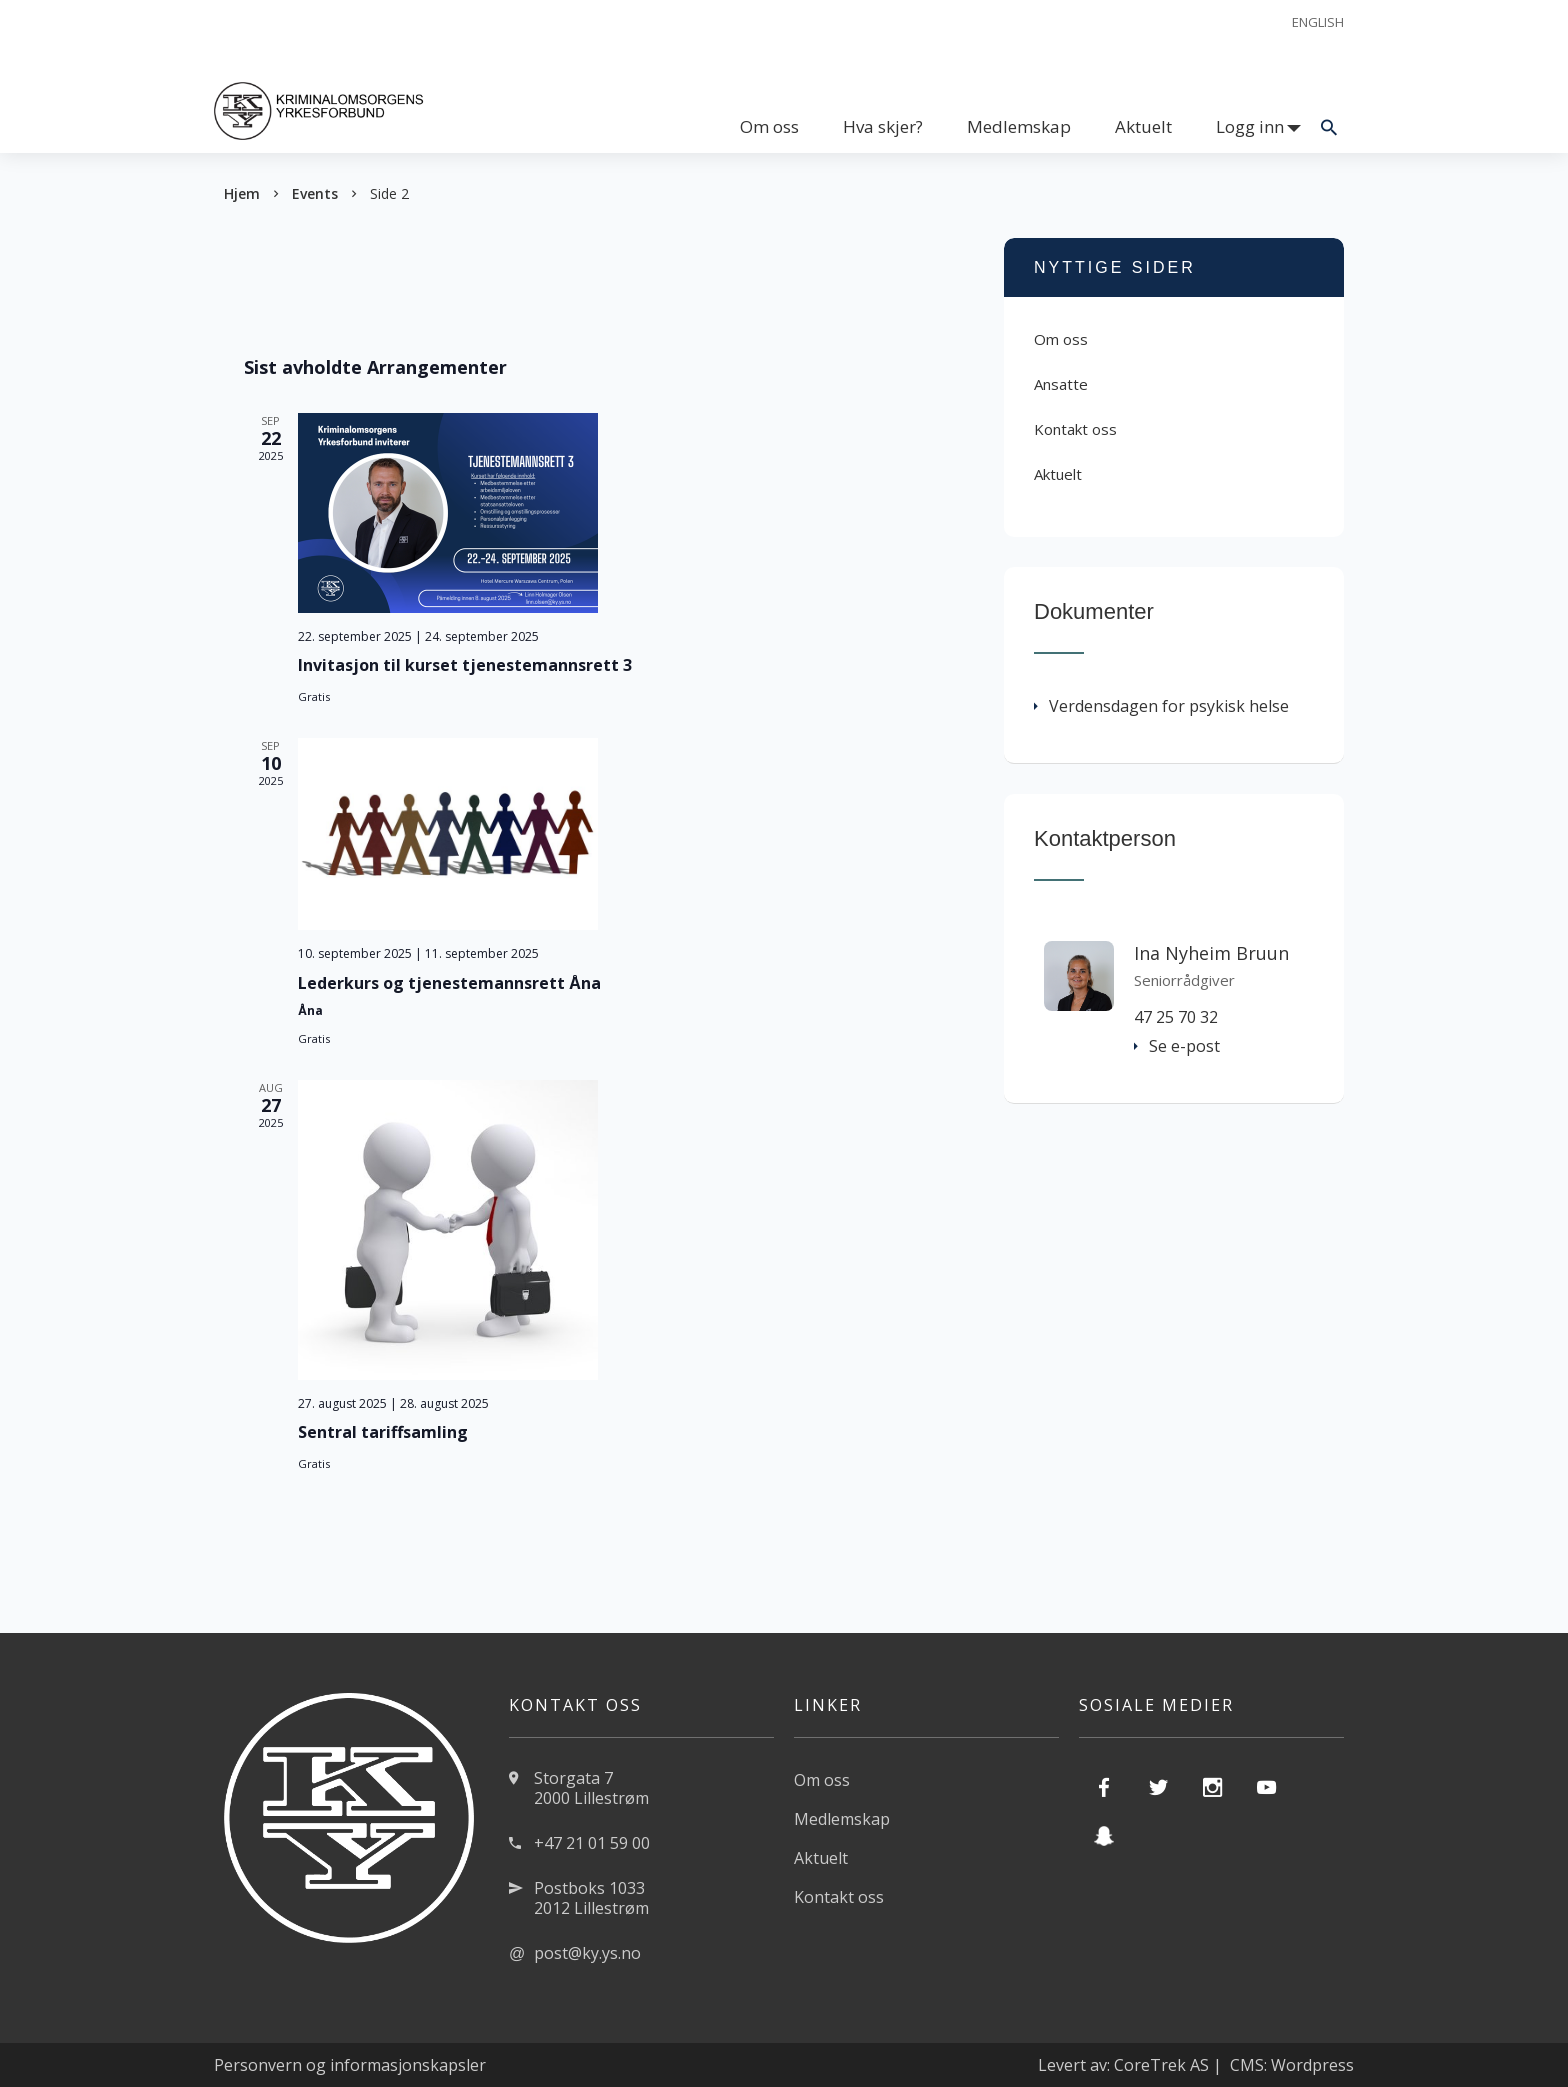 The width and height of the screenshot is (1568, 2087). What do you see at coordinates (1177, 1046) in the screenshot?
I see `Se e-post` at bounding box center [1177, 1046].